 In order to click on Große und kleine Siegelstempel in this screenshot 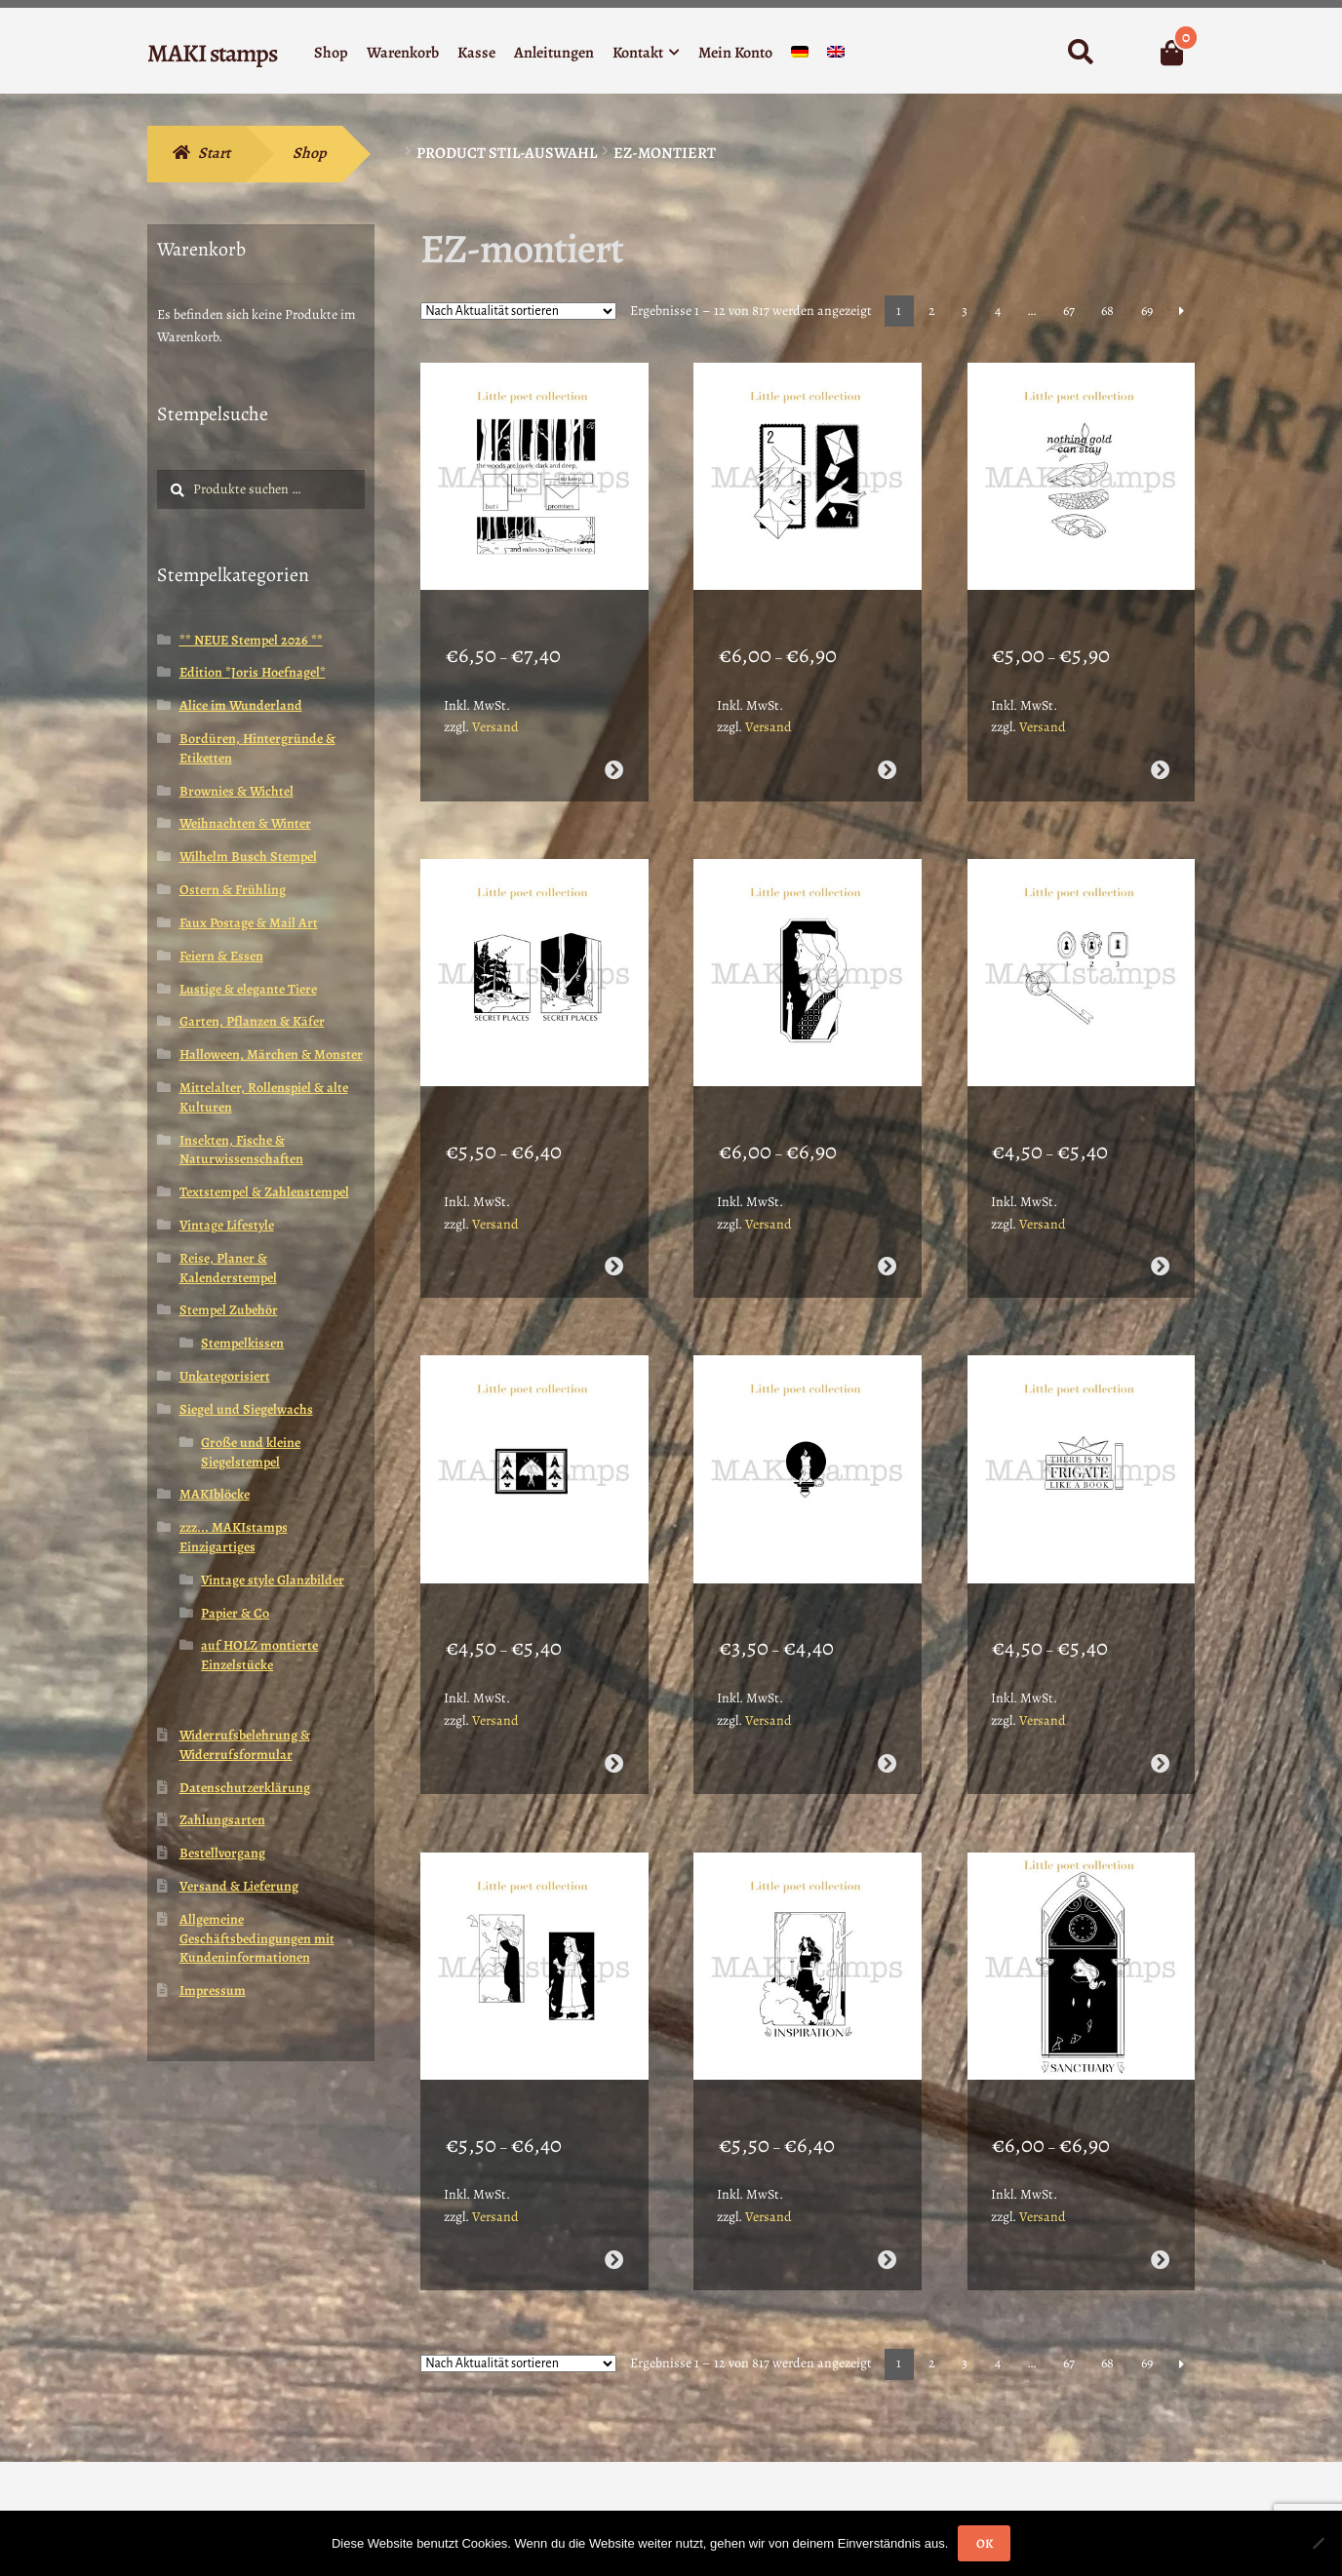, I will do `click(250, 1452)`.